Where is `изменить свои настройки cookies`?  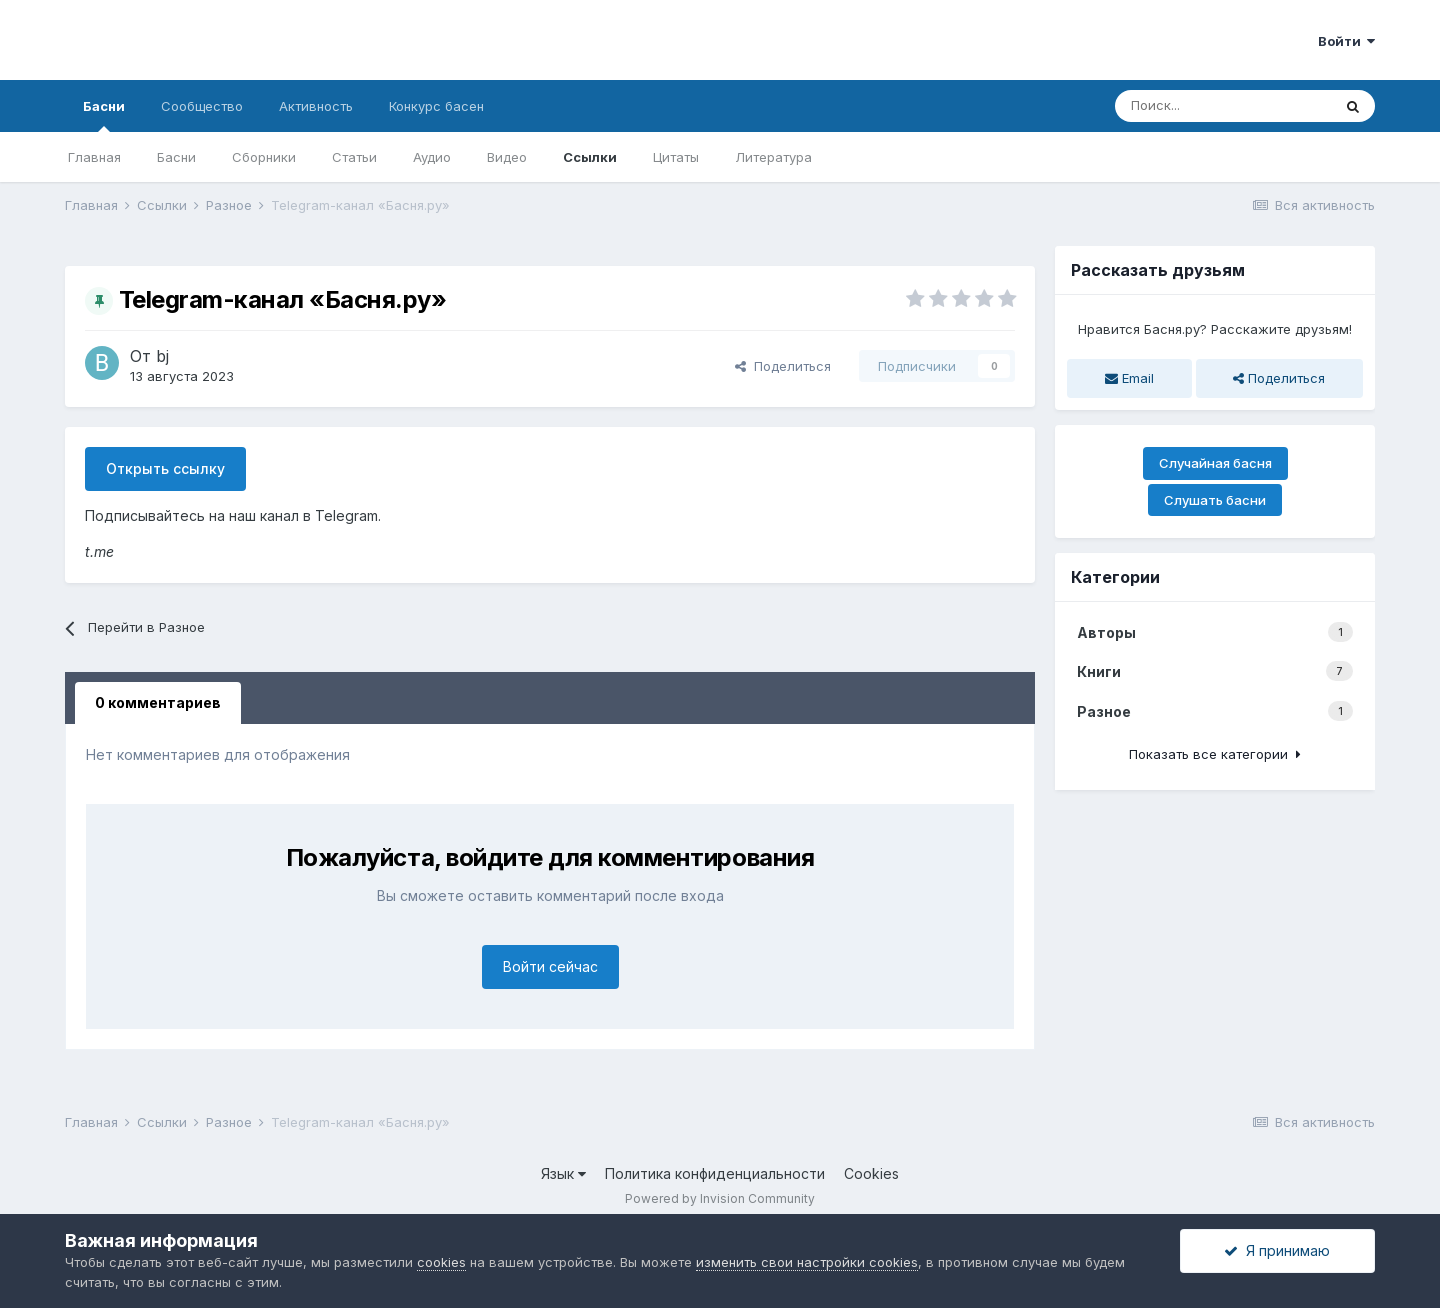 изменить свои настройки cookies is located at coordinates (807, 1262).